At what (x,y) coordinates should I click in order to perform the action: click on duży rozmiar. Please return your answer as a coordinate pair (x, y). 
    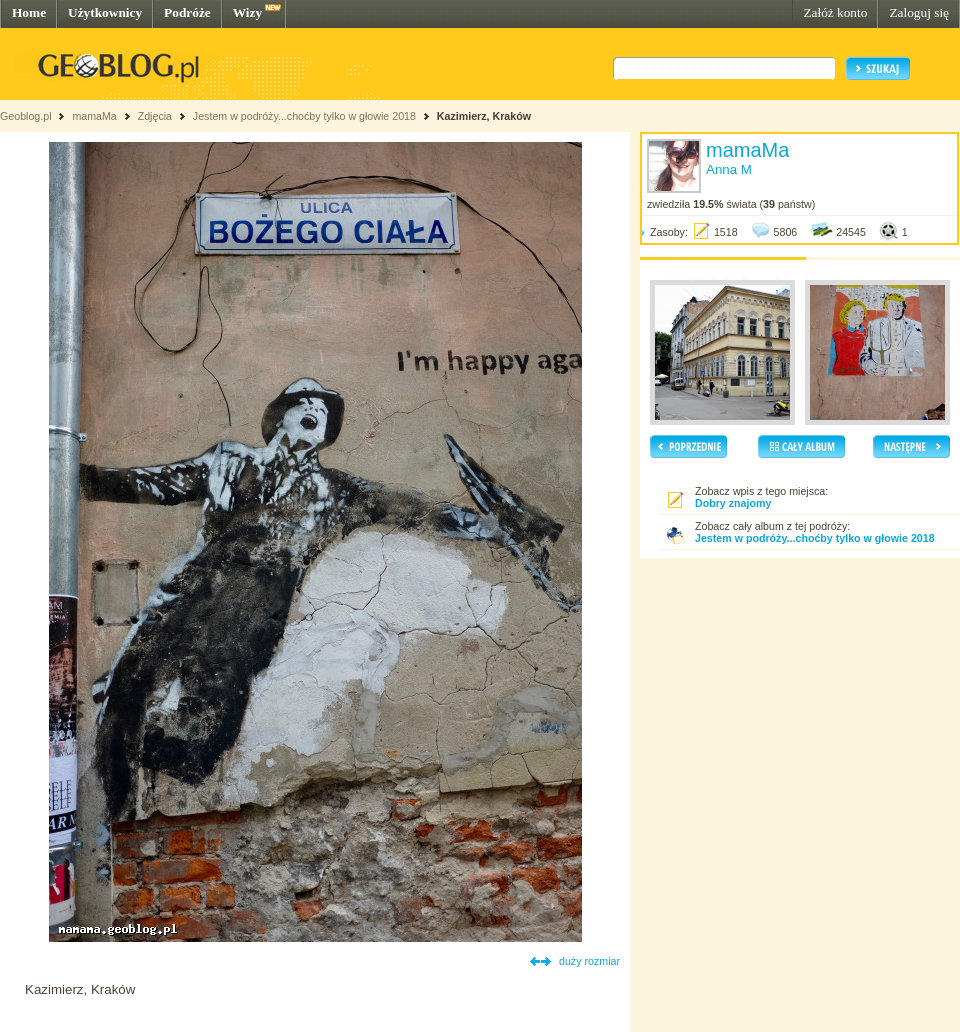
    Looking at the image, I should click on (589, 961).